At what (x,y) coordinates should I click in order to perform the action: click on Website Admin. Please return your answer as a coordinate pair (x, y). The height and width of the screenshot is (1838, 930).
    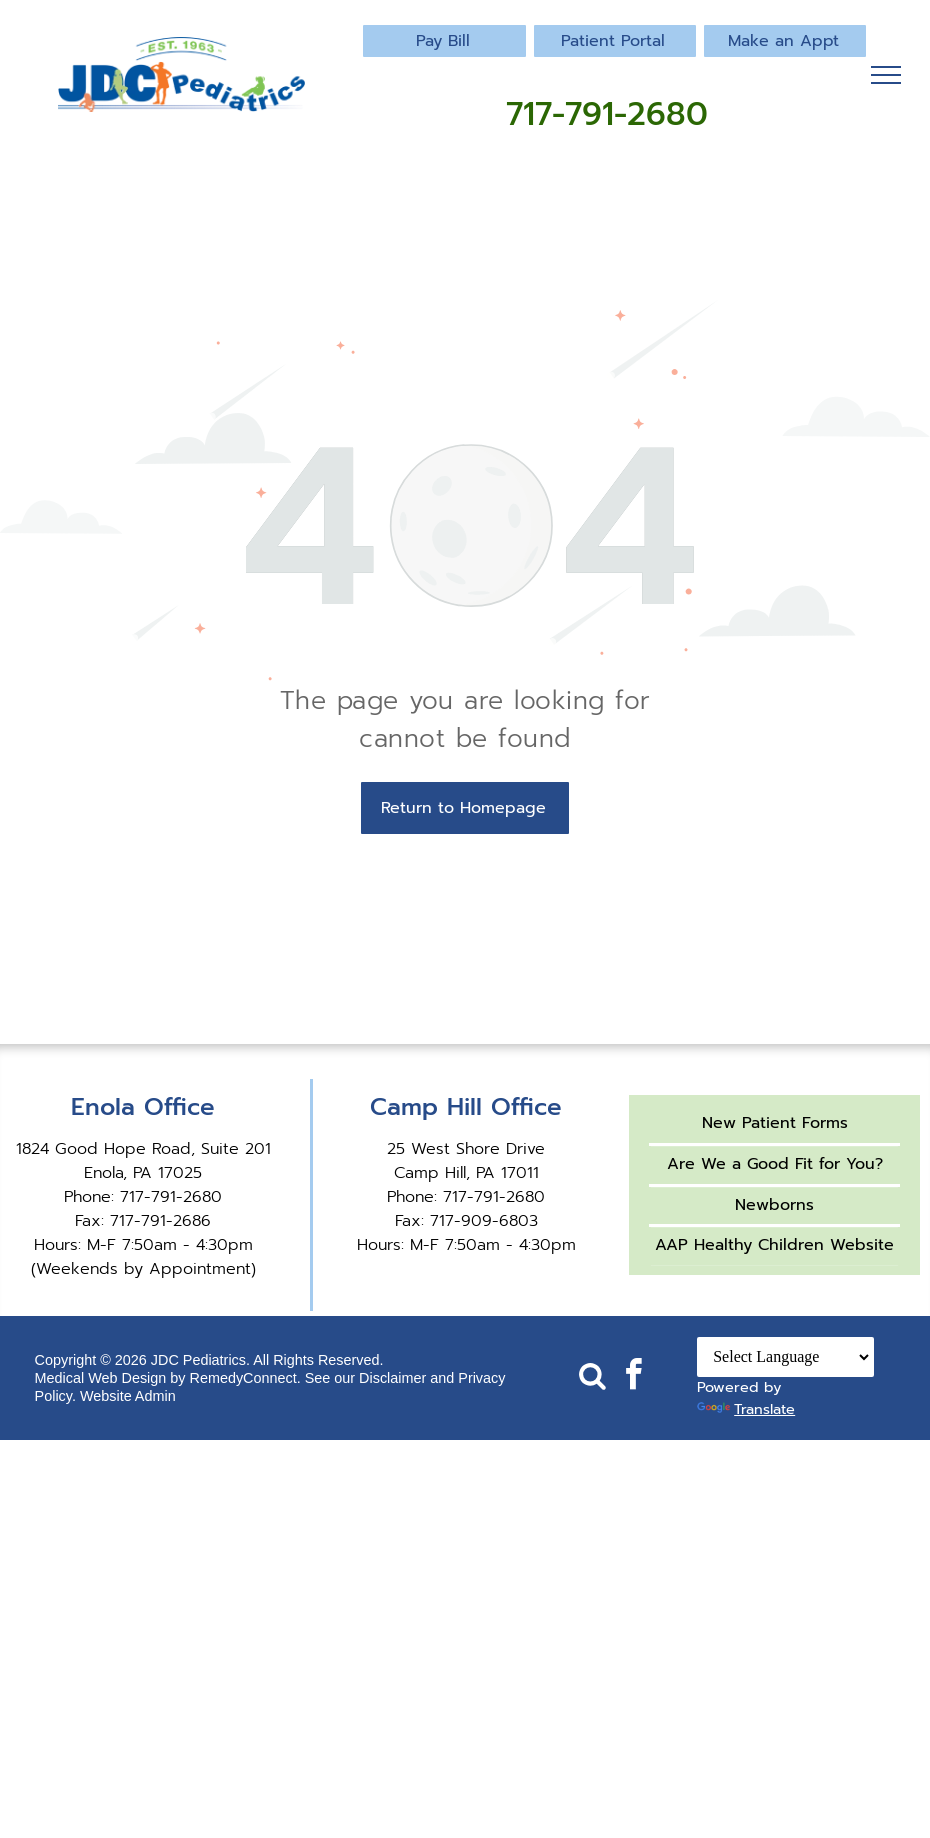
    Looking at the image, I should click on (128, 1396).